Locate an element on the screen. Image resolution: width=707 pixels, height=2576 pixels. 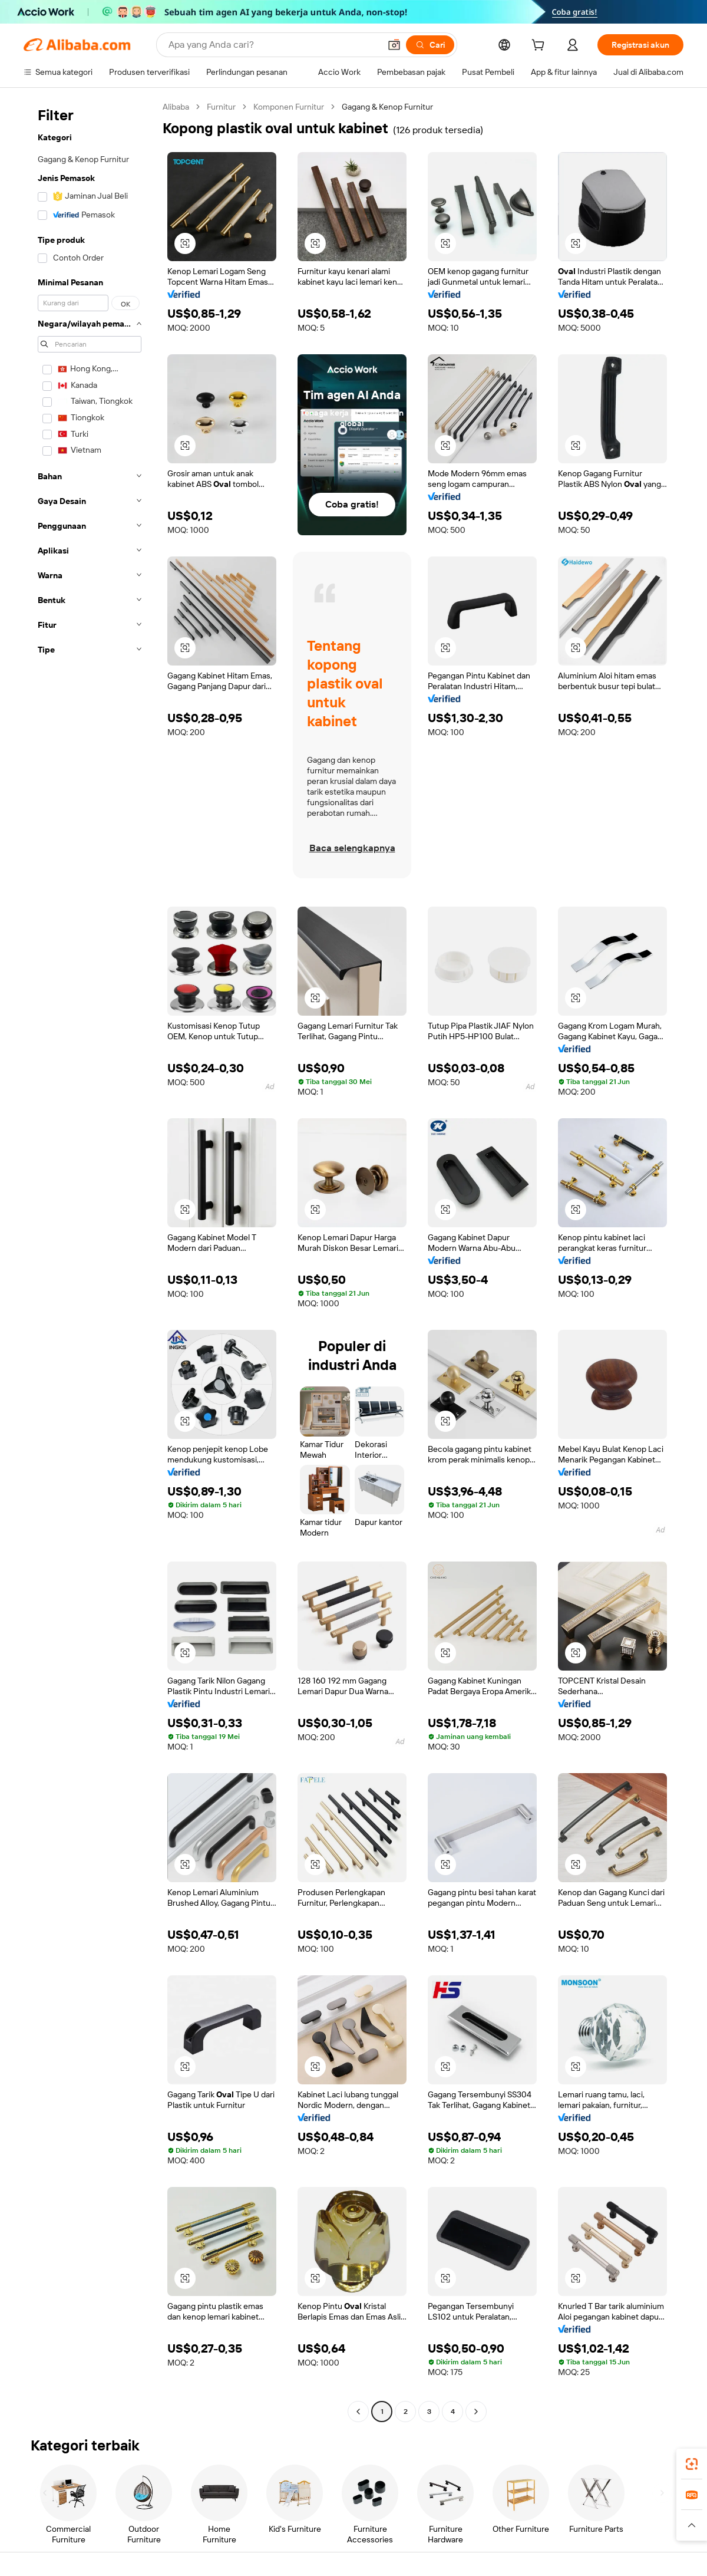
[Go to next page] is located at coordinates (476, 2411).